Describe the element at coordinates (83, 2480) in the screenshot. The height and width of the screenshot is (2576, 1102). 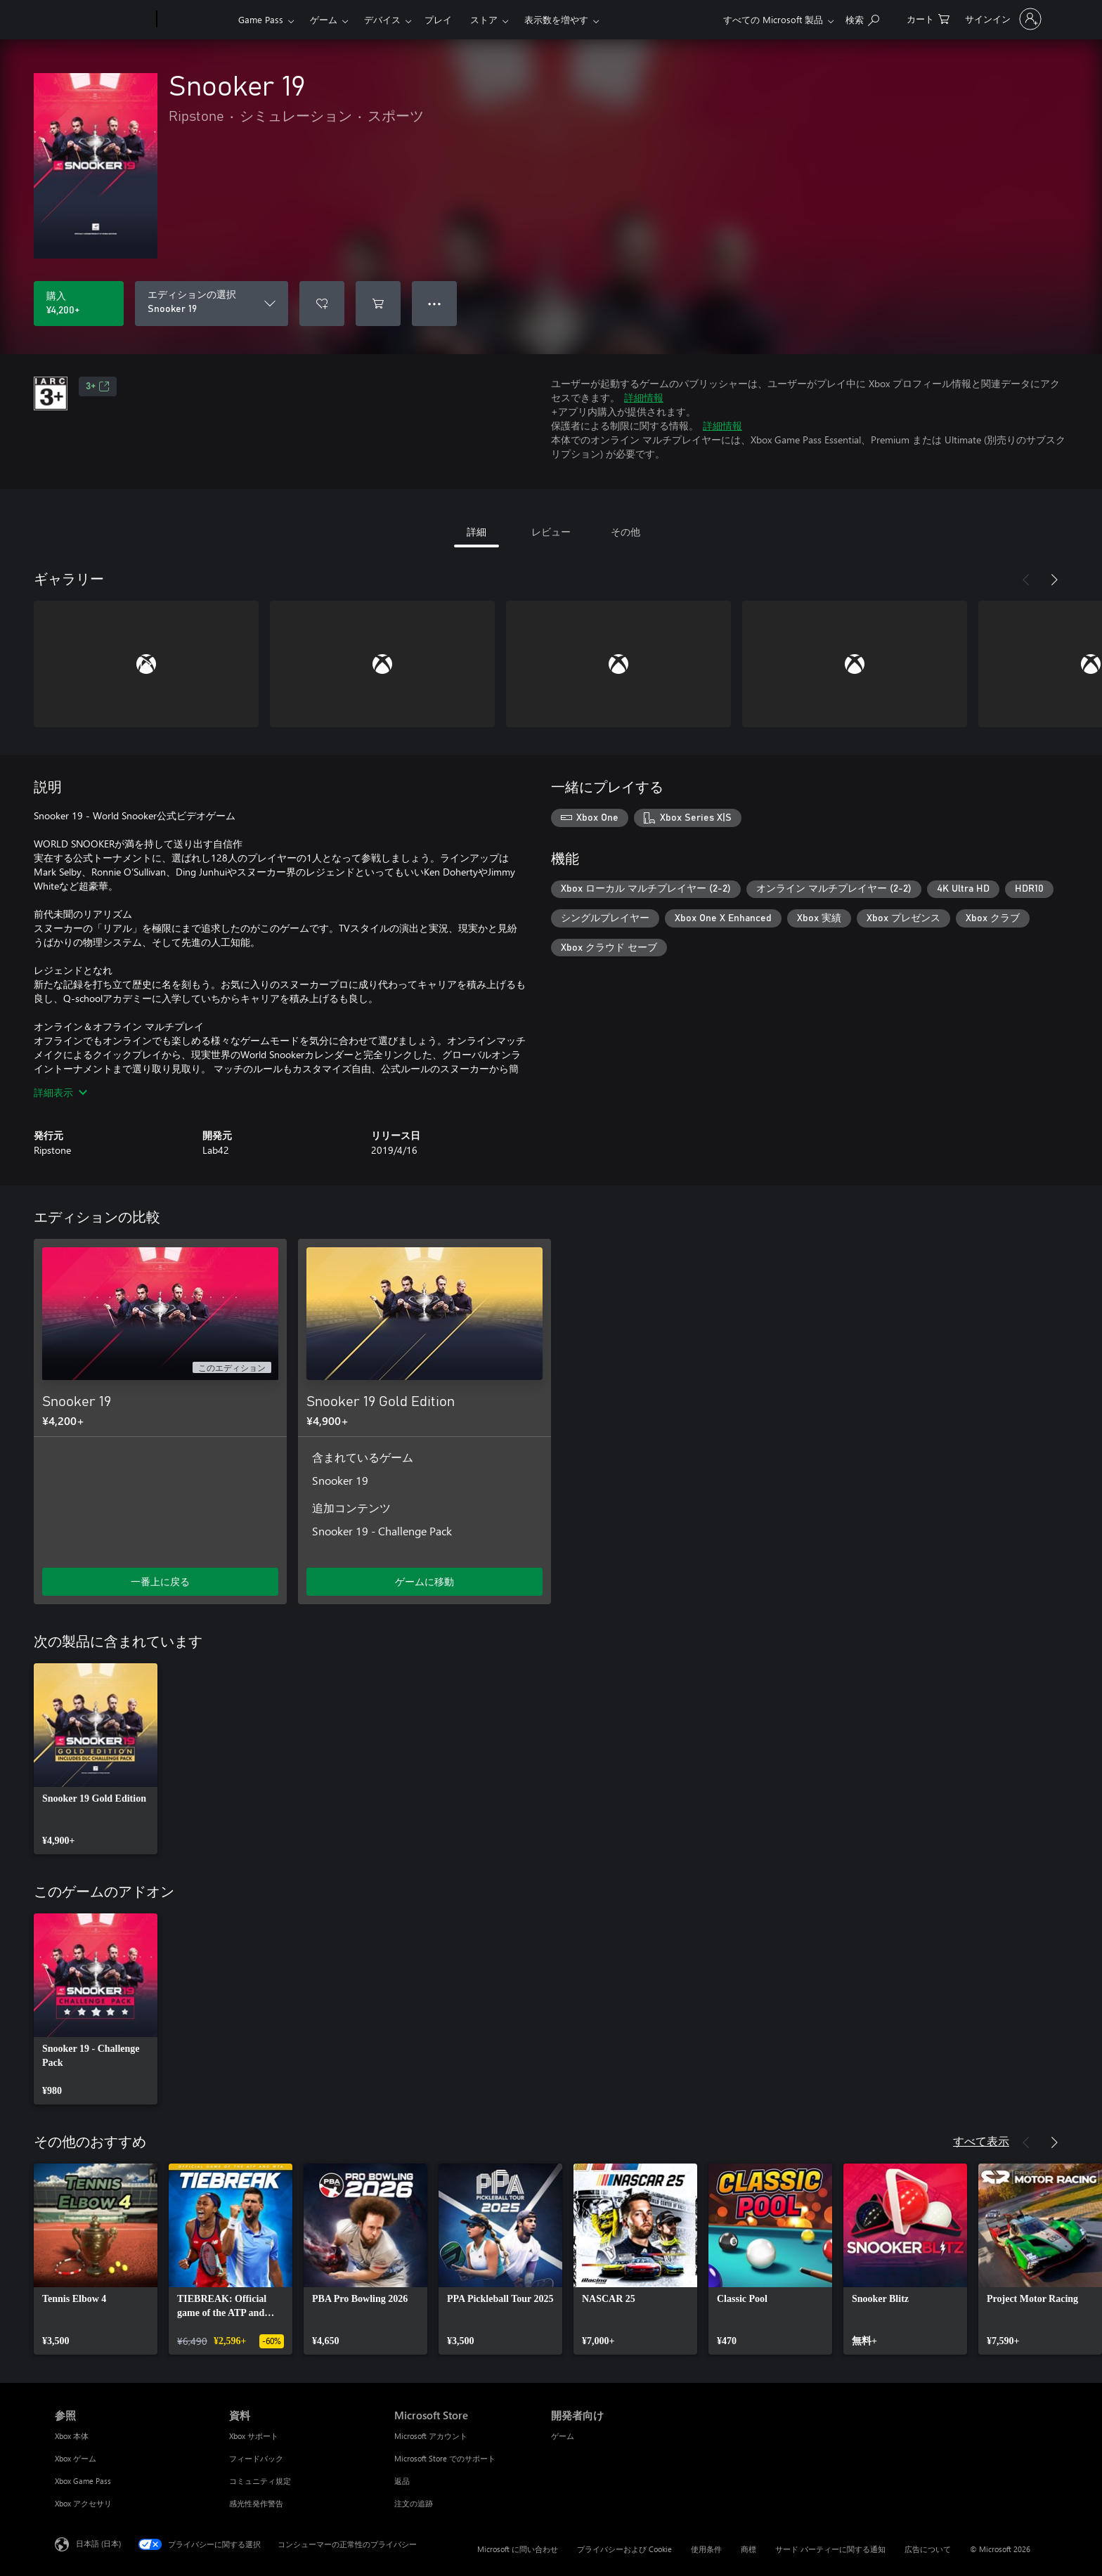
I see `Xbox Game Pass [Xbox Game Pass 参照]` at that location.